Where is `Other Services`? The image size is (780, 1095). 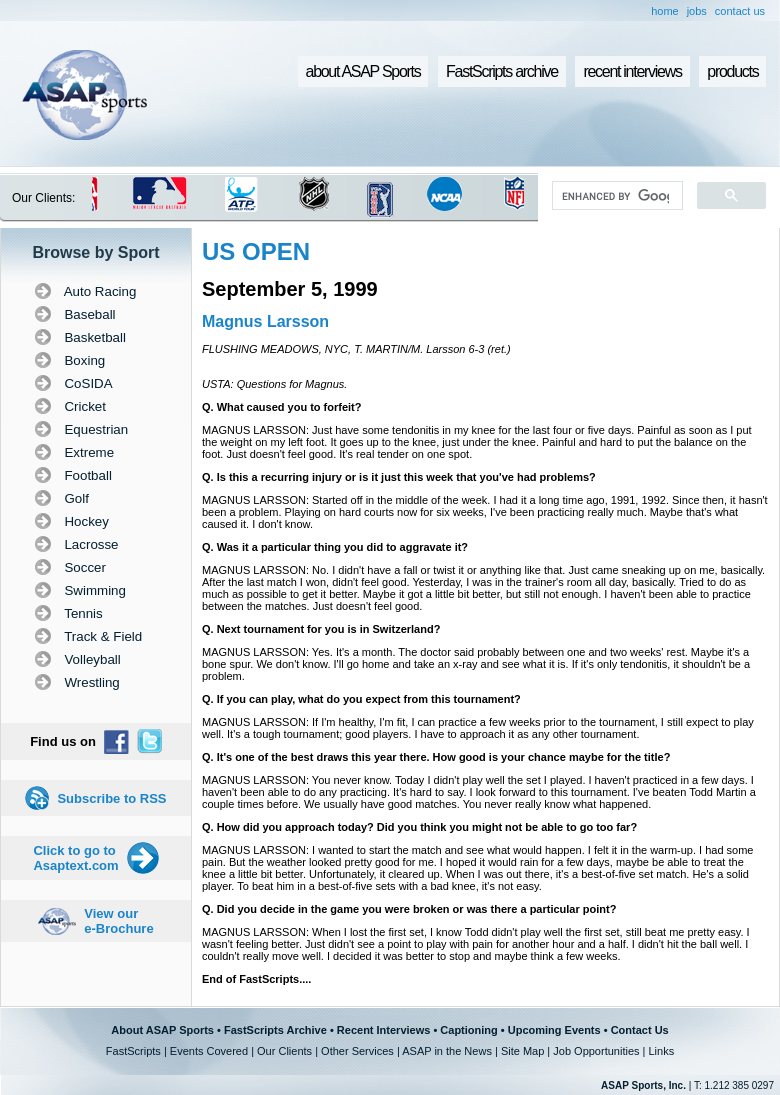
Other Services is located at coordinates (357, 1051).